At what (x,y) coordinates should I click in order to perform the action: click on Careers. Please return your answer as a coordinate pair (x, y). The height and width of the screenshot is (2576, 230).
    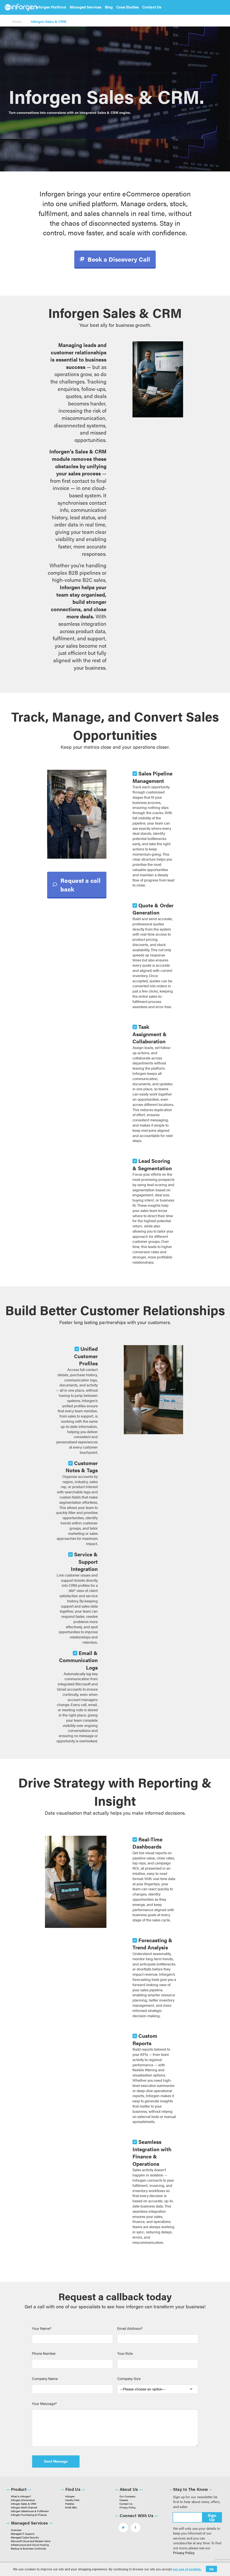
    Looking at the image, I should click on (123, 2500).